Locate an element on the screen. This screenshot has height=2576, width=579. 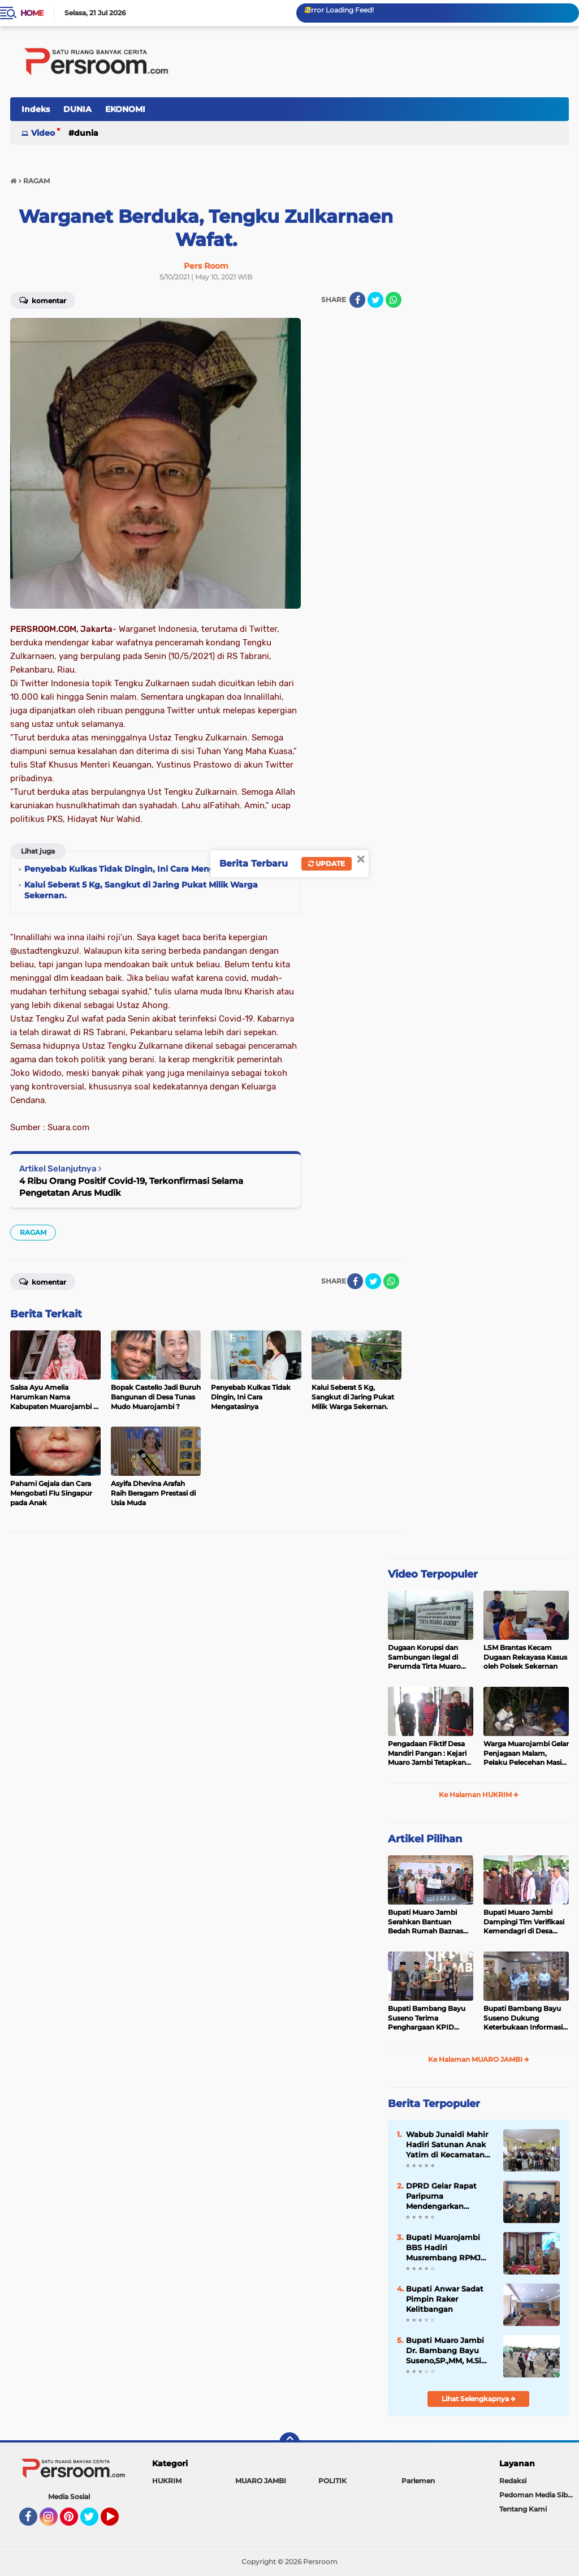
Komentar is located at coordinates (42, 300).